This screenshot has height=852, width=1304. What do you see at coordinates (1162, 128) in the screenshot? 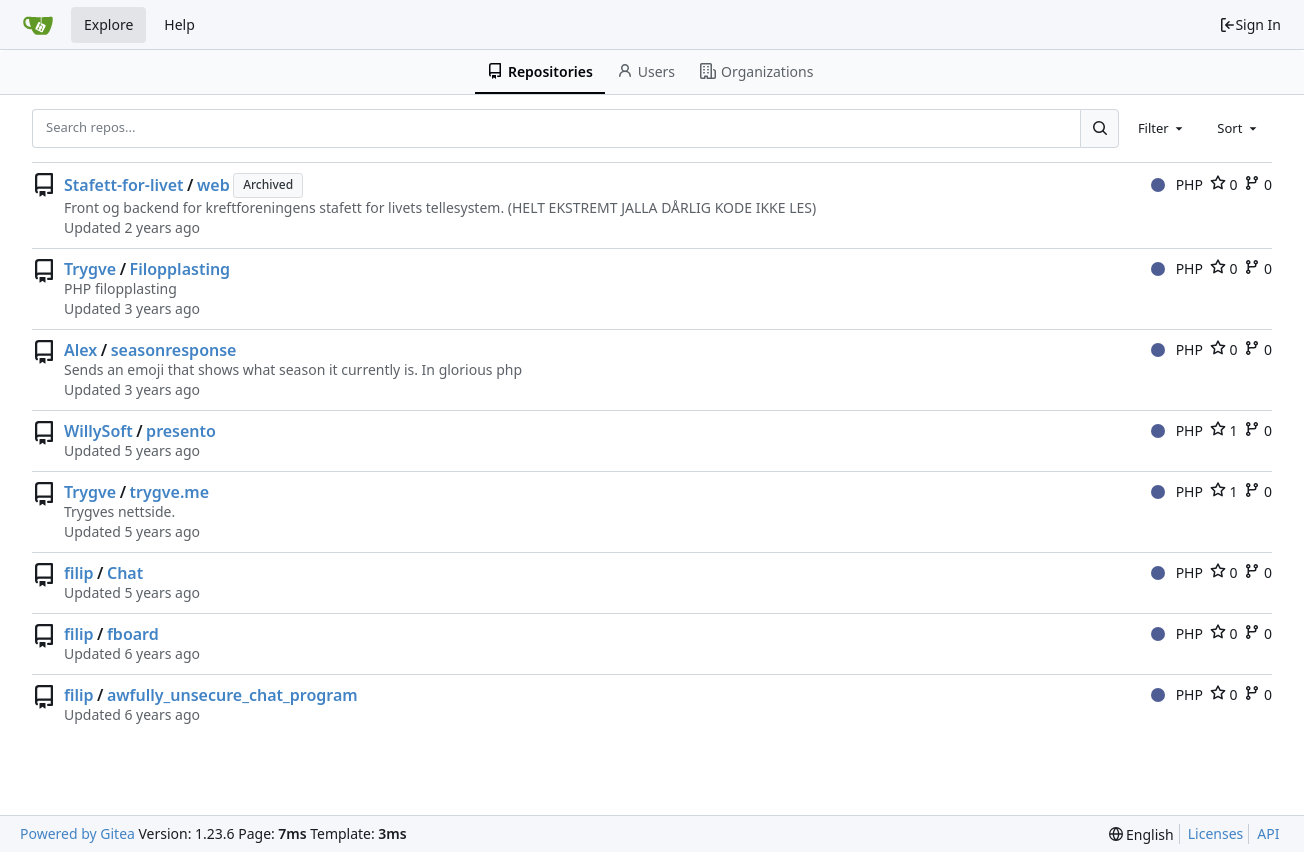
I see `[combobox]` at bounding box center [1162, 128].